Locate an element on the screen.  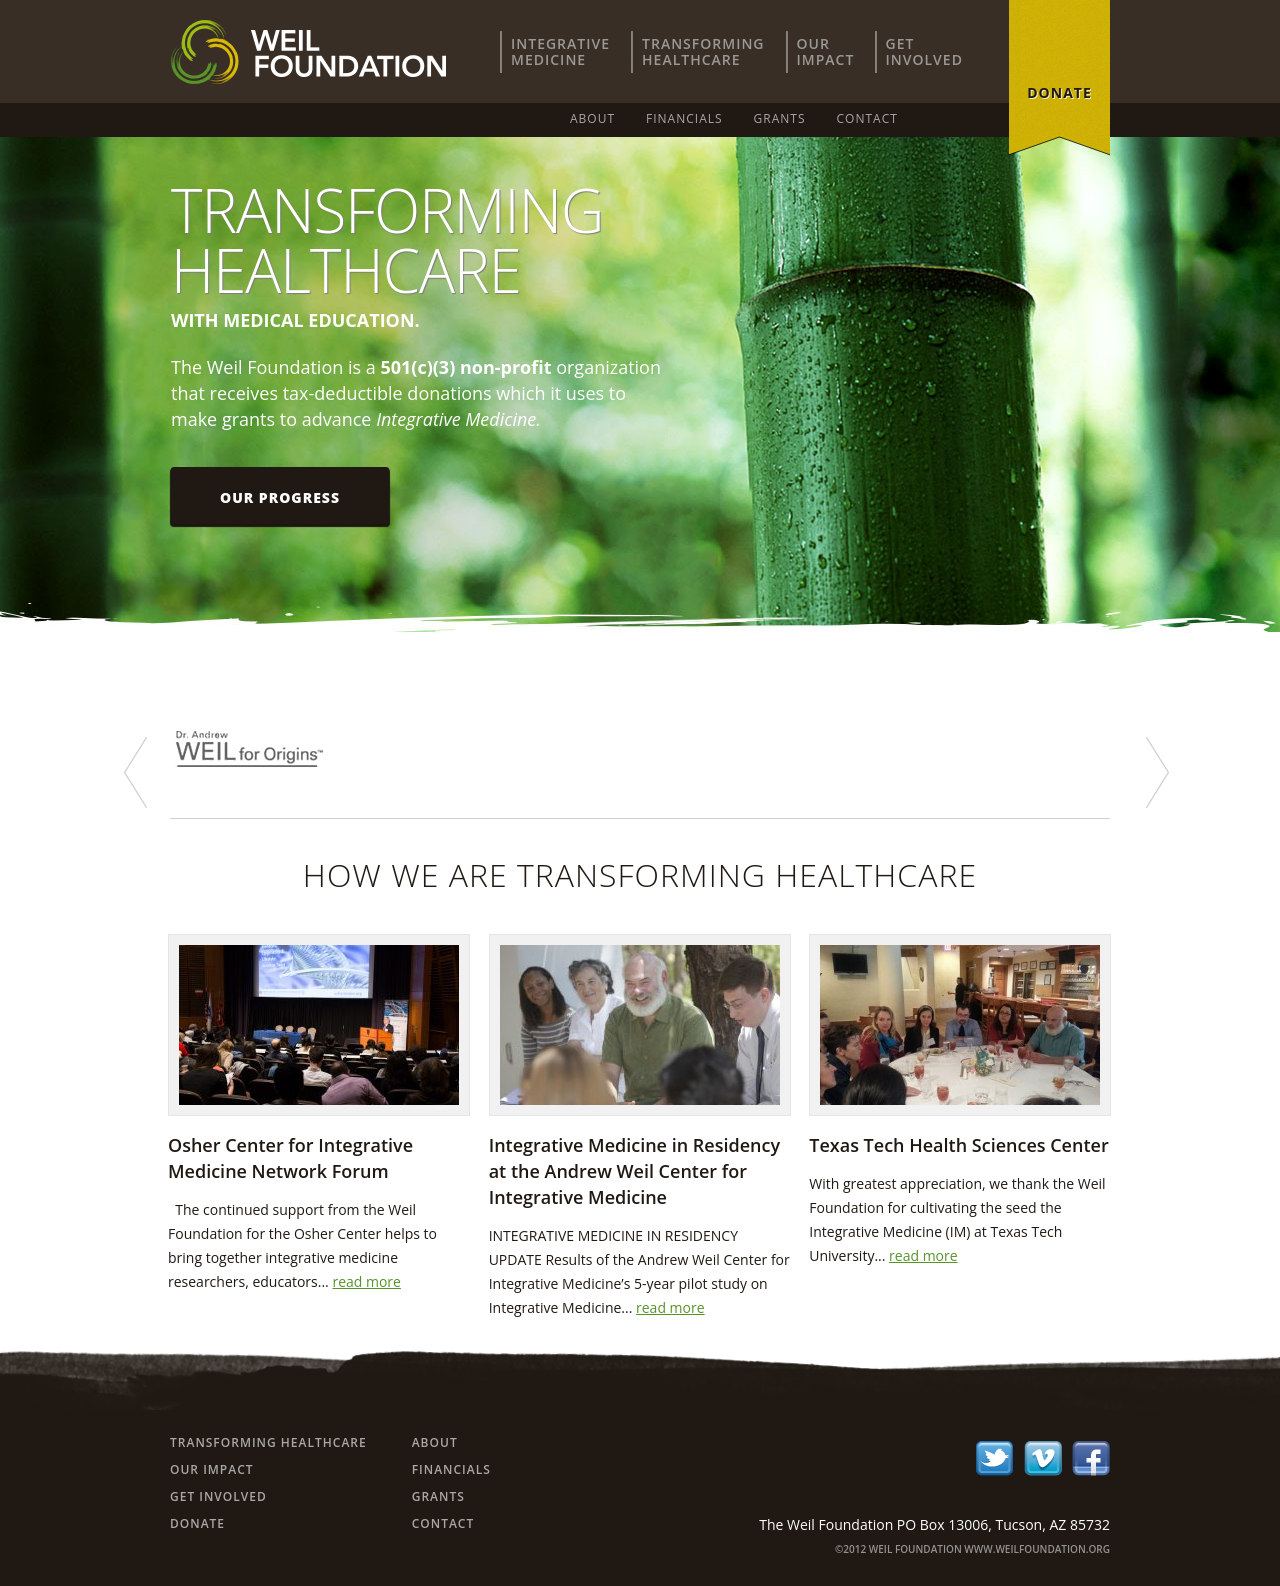
facebook is located at coordinates (1091, 1458).